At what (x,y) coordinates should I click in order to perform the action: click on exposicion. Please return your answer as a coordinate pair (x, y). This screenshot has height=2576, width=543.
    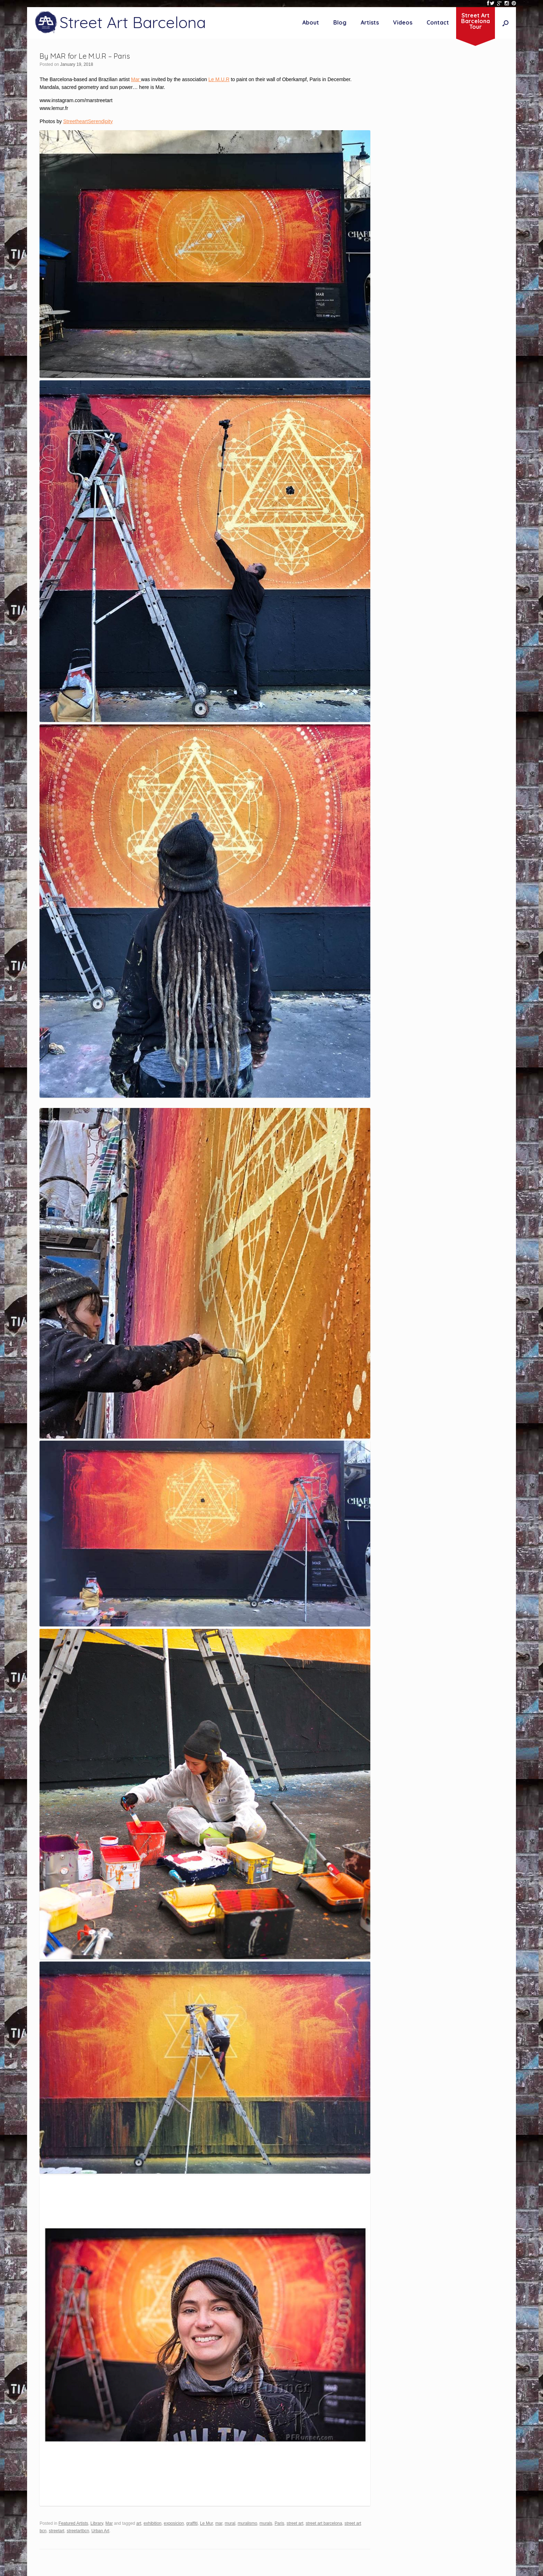
    Looking at the image, I should click on (174, 2523).